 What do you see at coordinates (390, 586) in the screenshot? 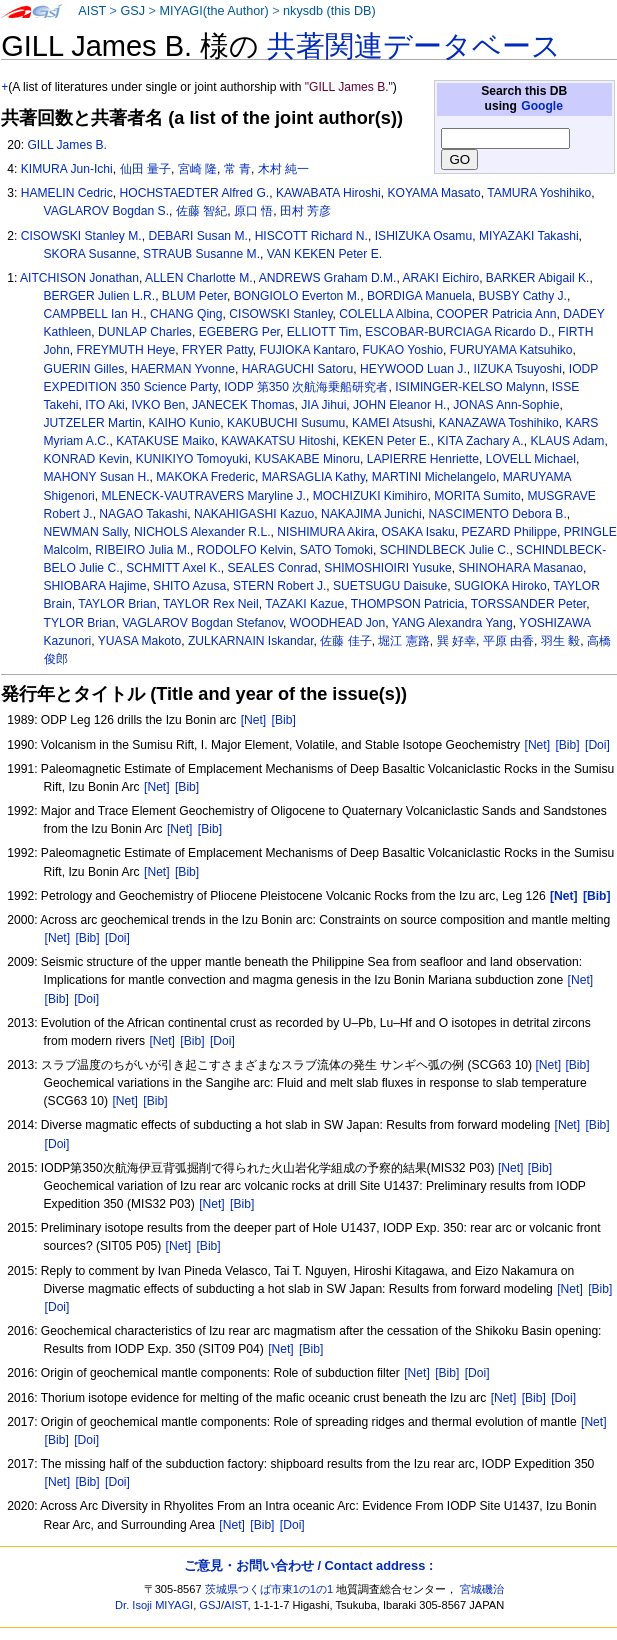
I see `SUETSUGU Daisuke` at bounding box center [390, 586].